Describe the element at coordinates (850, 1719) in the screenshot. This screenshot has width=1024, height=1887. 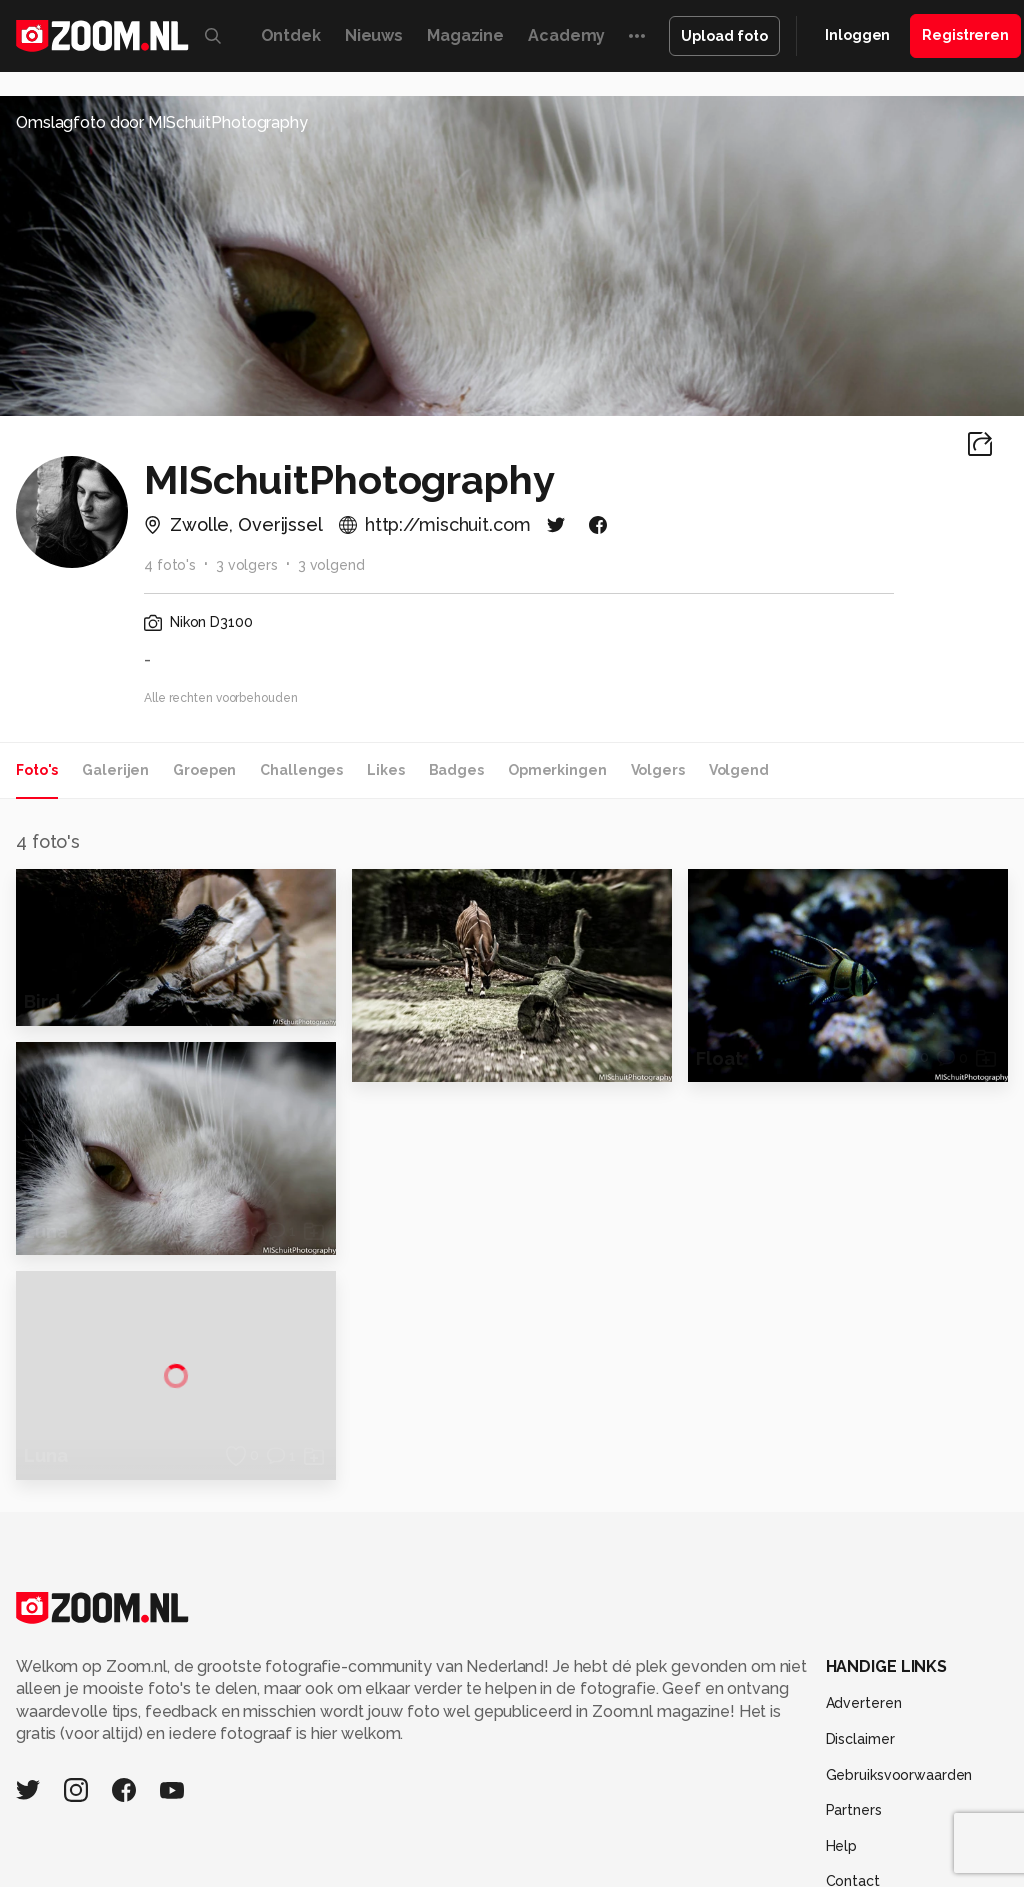
I see `Techpanel` at that location.